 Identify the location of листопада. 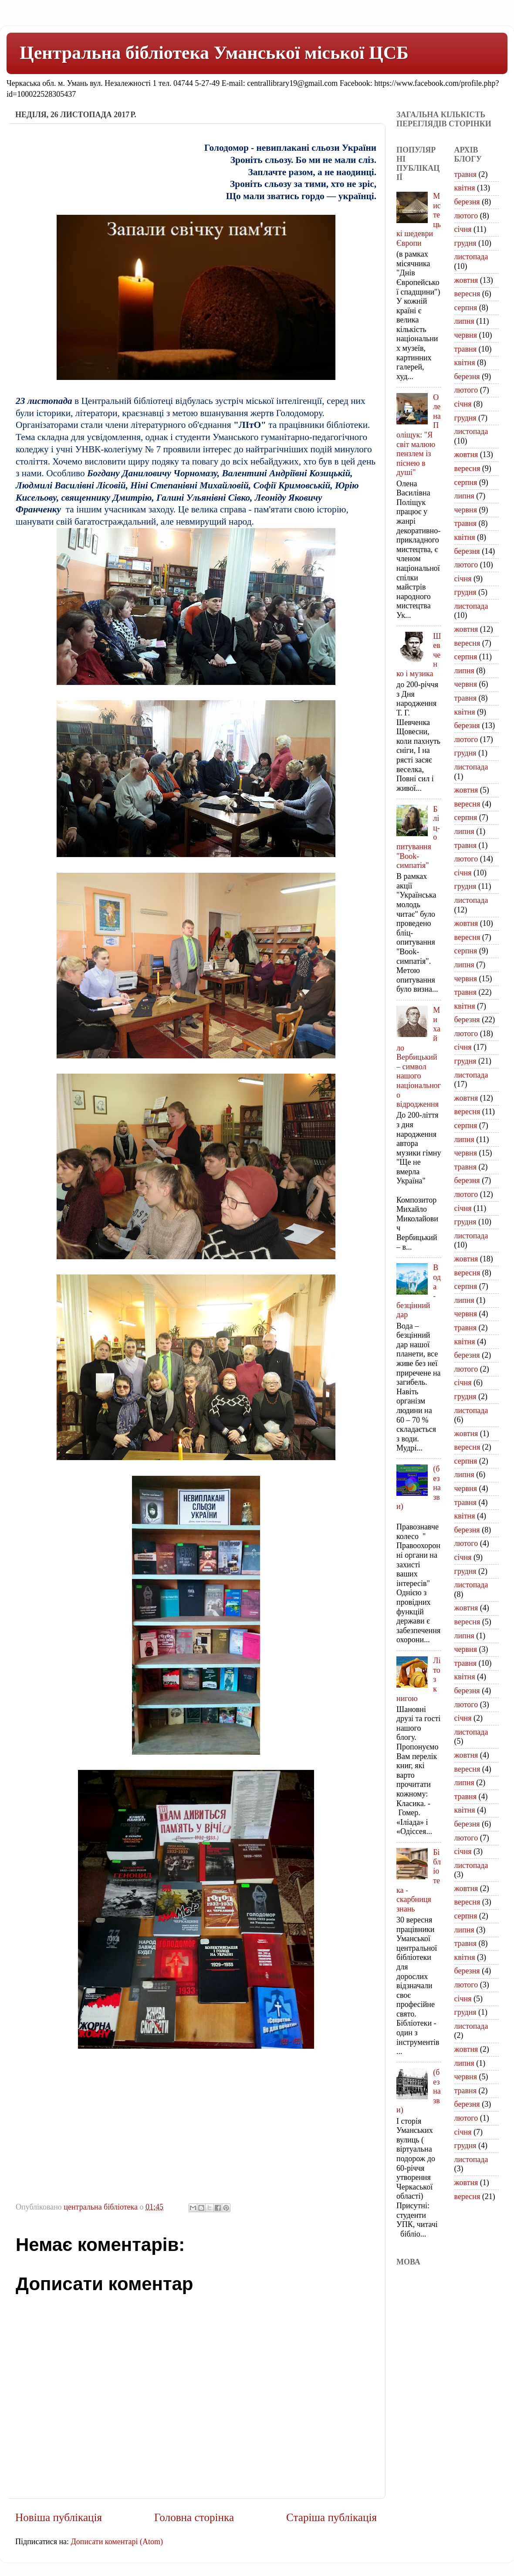
(471, 256).